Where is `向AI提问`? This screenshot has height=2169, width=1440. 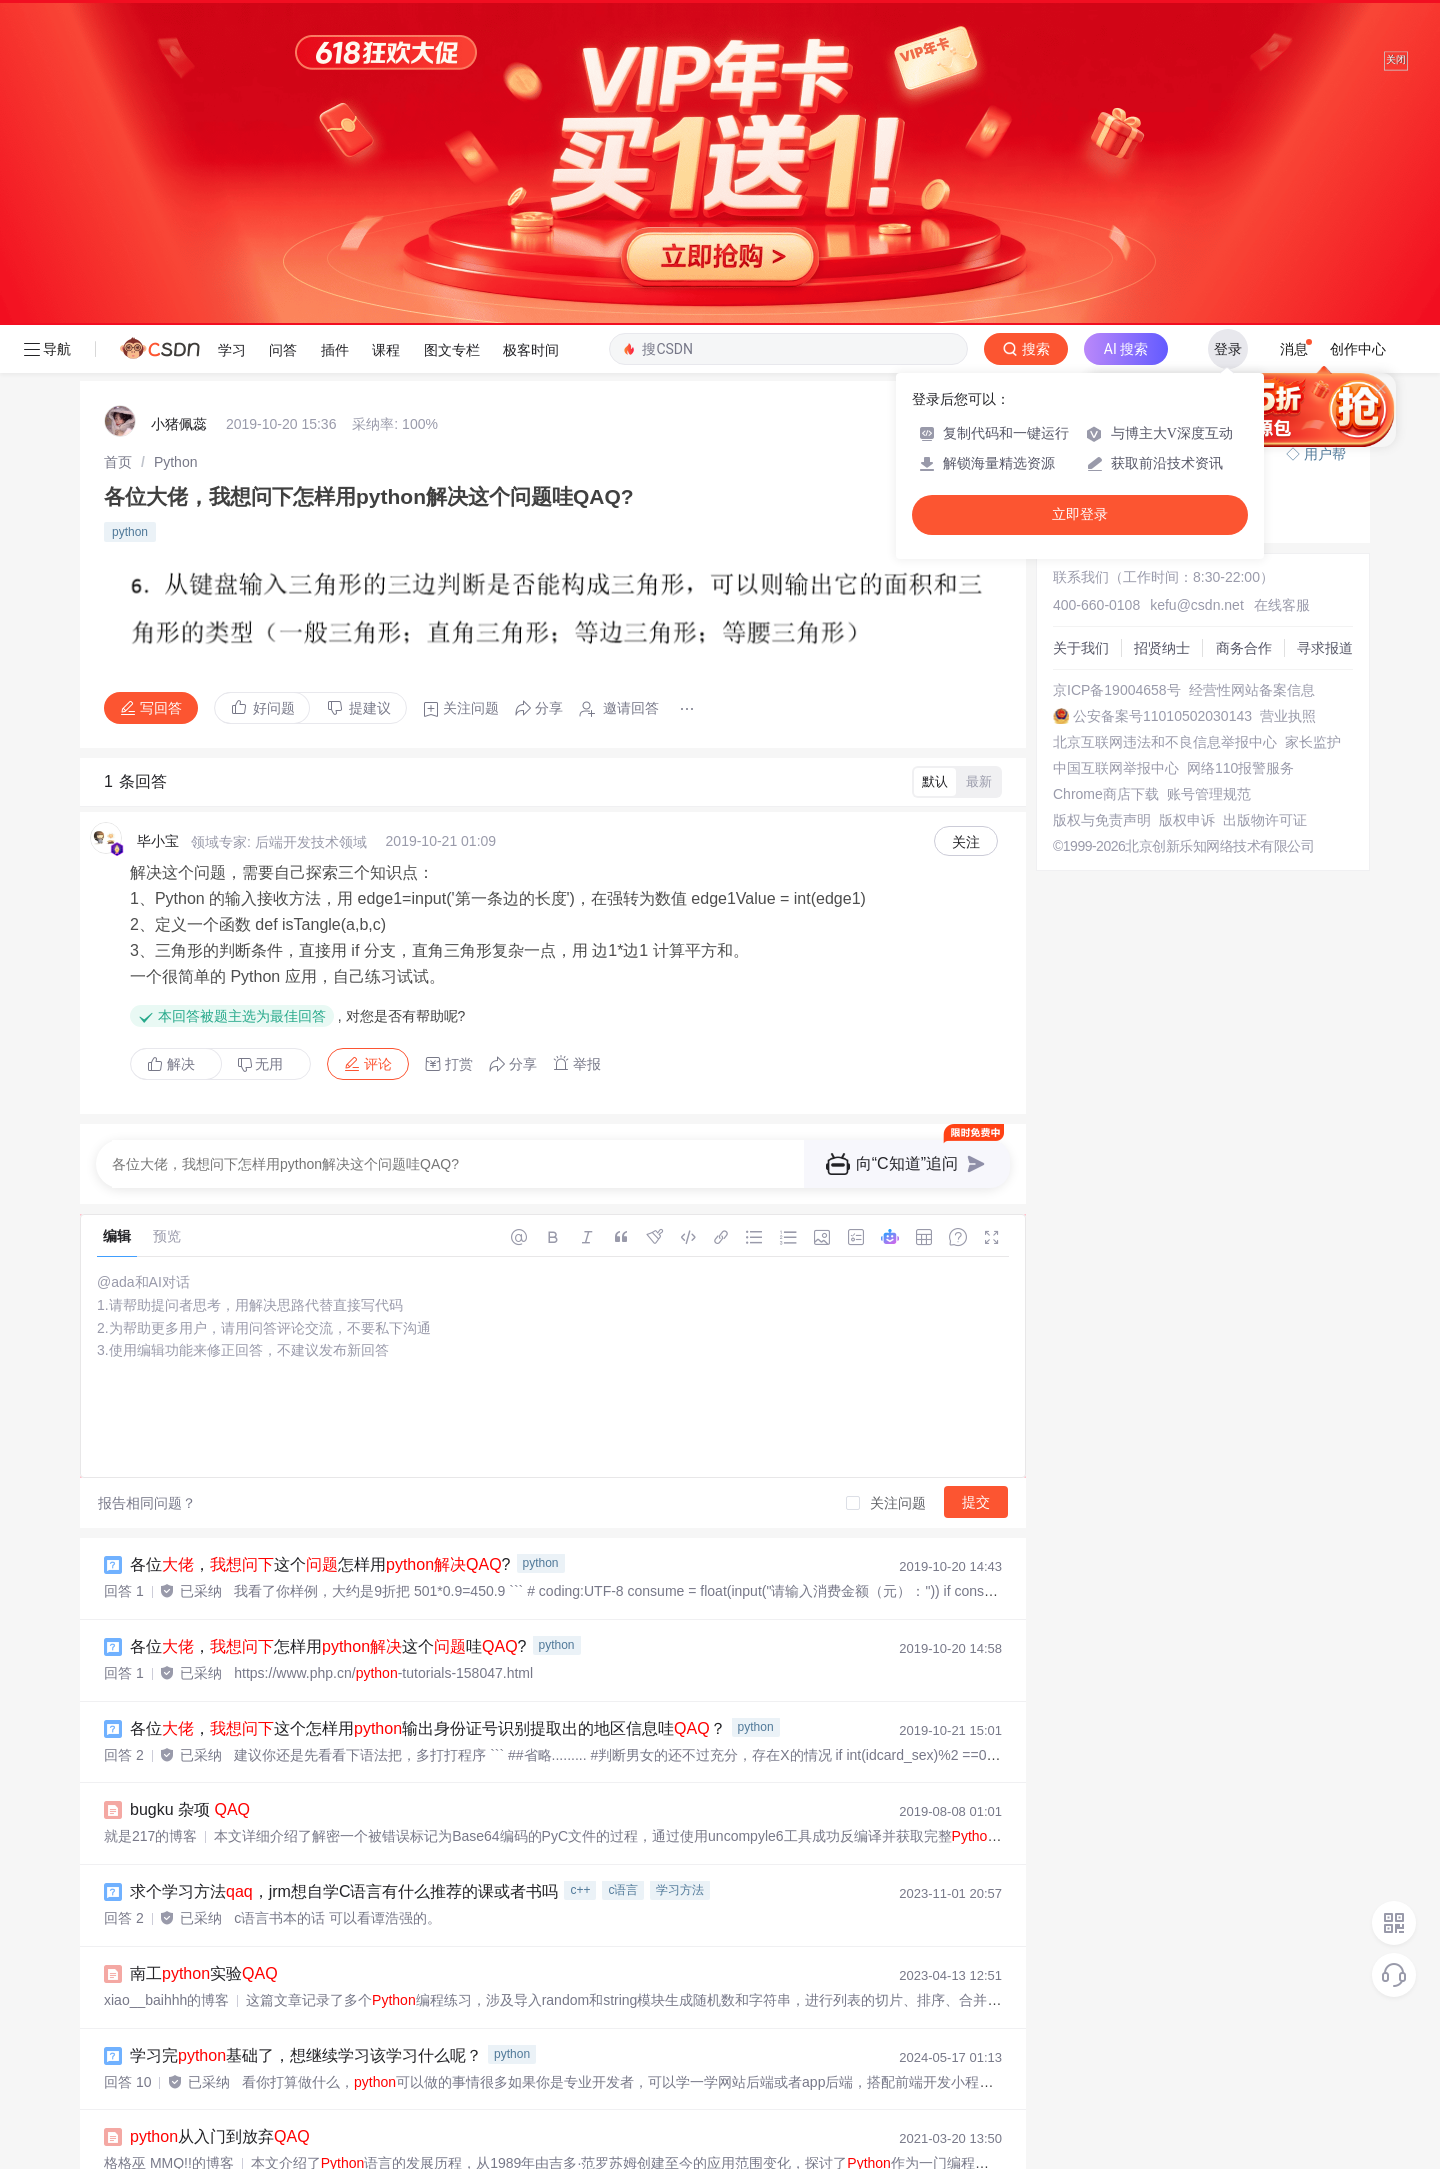
向AI提问 is located at coordinates (1297, 81).